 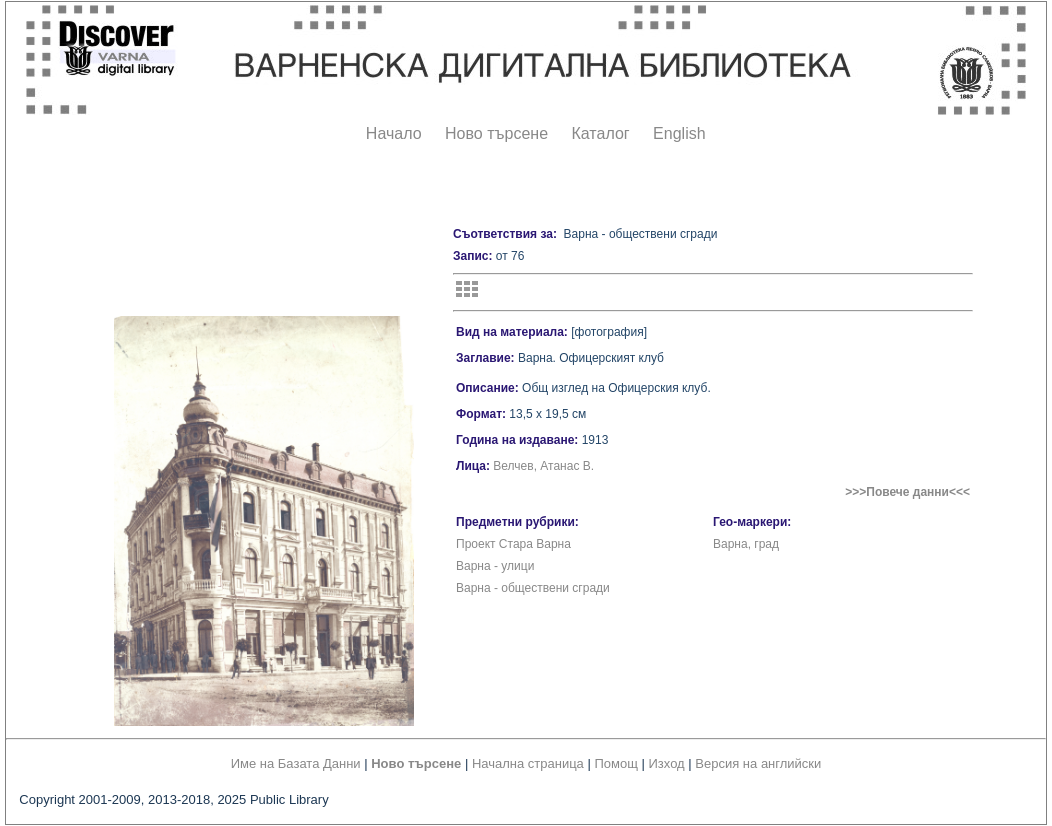 What do you see at coordinates (907, 492) in the screenshot?
I see `>>>Повече данни<<<` at bounding box center [907, 492].